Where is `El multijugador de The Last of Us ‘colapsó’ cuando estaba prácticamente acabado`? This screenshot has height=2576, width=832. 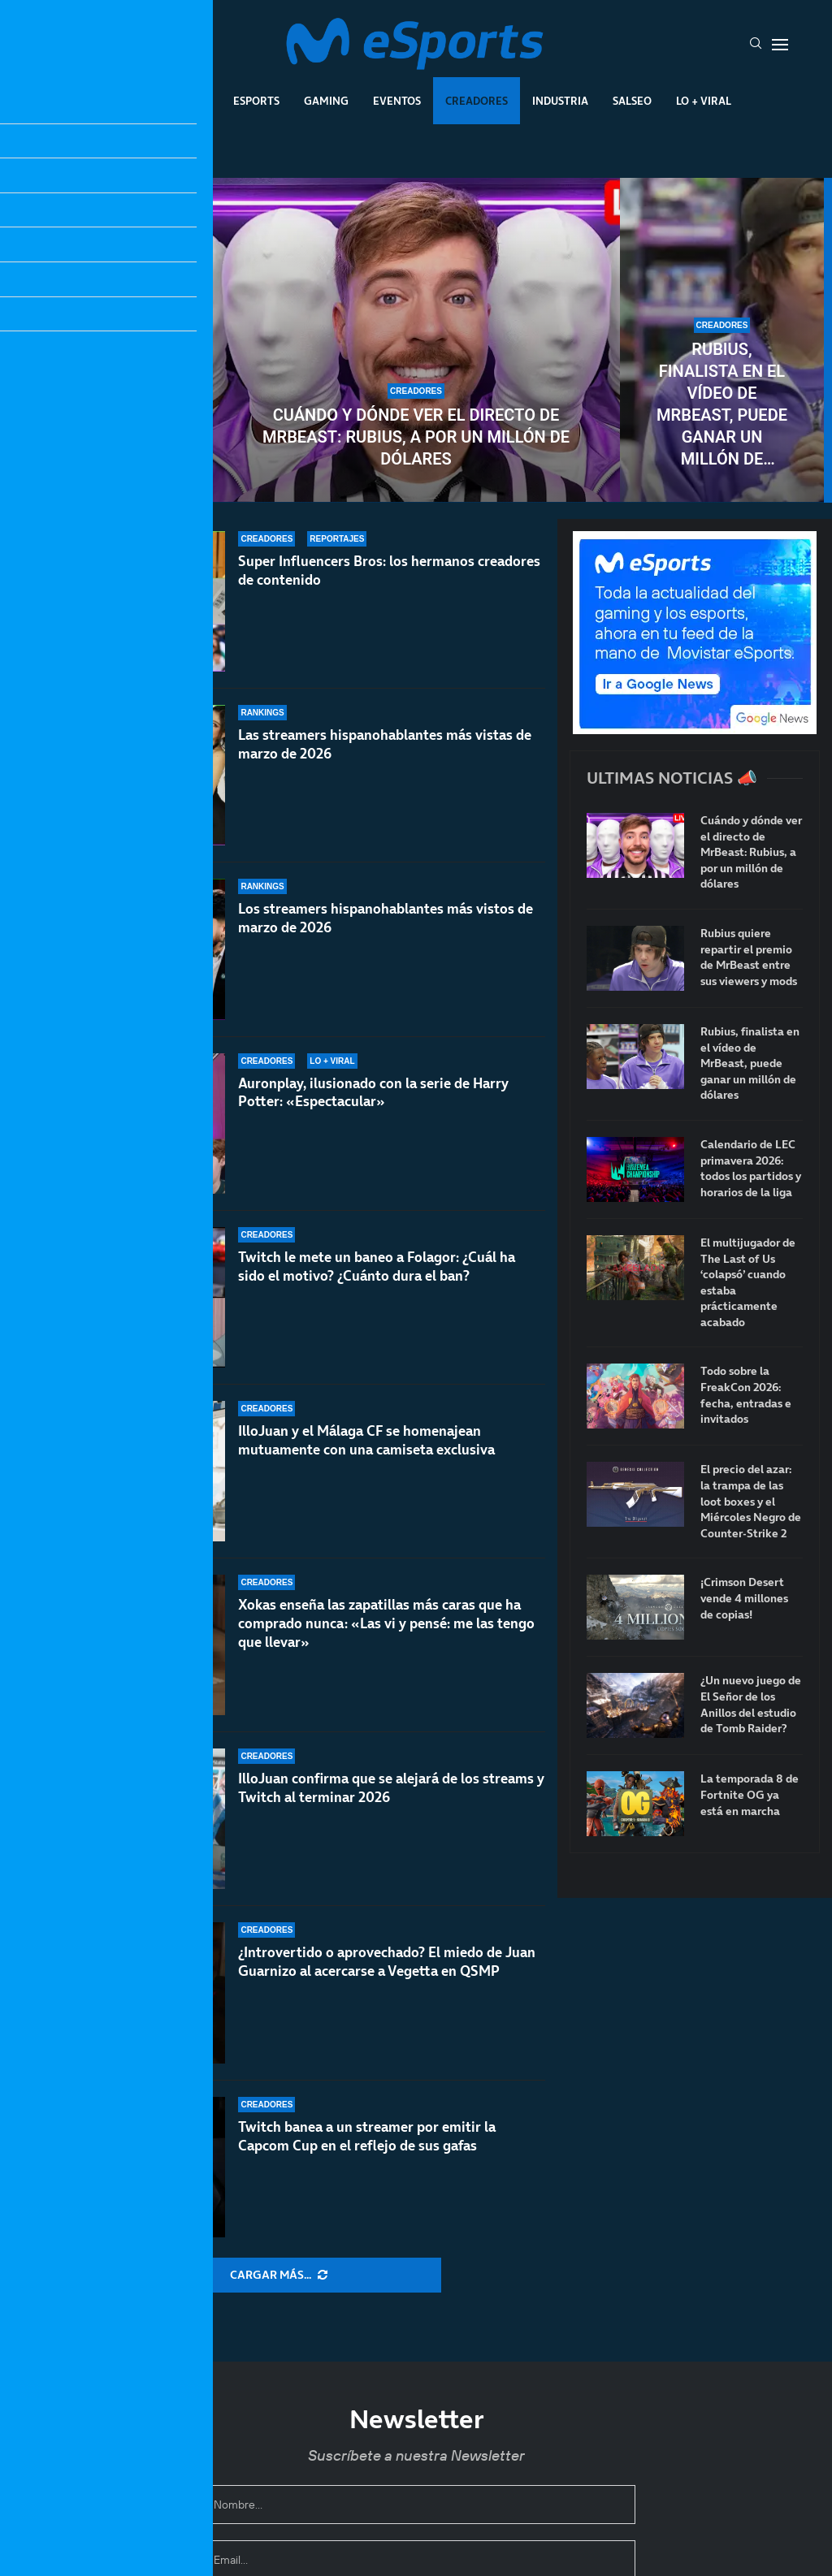
El multijugador de The Last of Us ‘colapsó’ cuando estaba prácticamente acabado is located at coordinates (747, 1282).